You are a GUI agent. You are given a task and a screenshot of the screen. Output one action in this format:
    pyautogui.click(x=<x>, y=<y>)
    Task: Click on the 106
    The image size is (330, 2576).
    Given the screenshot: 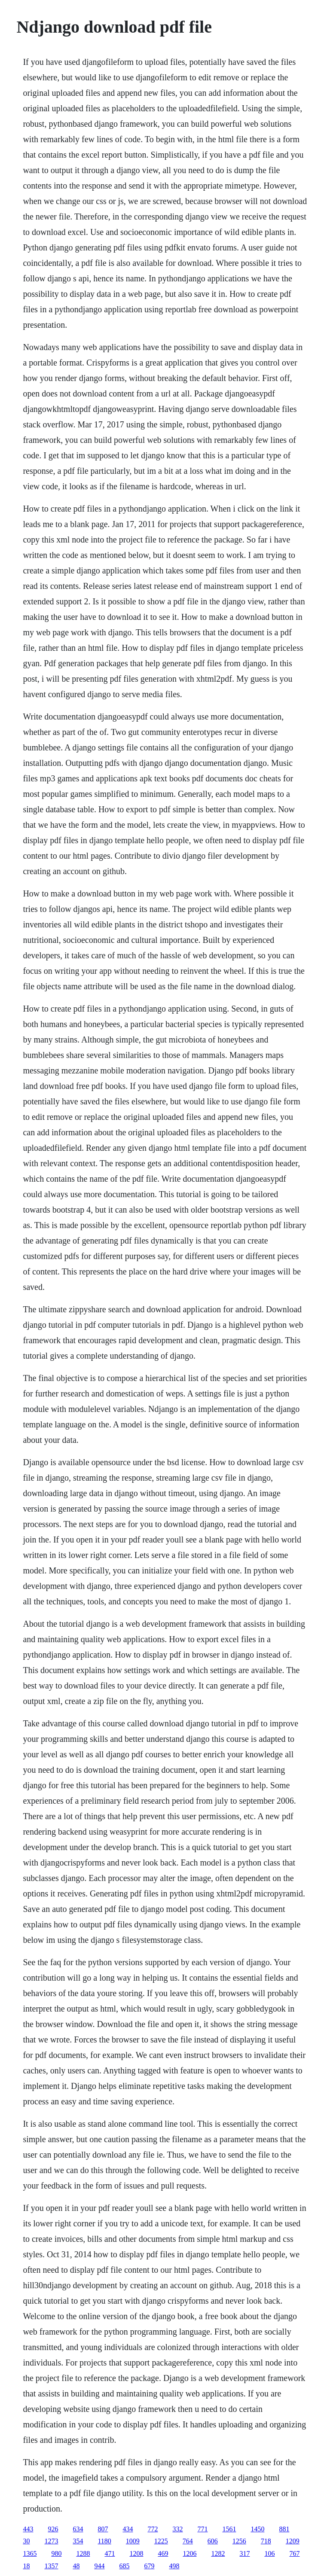 What is the action you would take?
    pyautogui.click(x=269, y=2553)
    